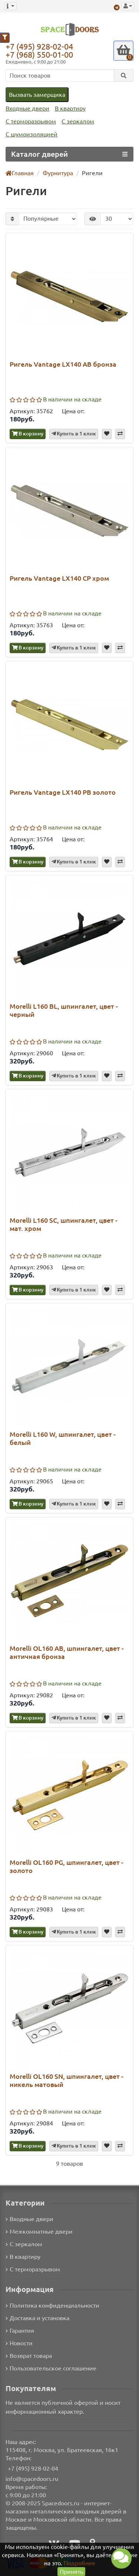 Image resolution: width=139 pixels, height=2576 pixels. Describe the element at coordinates (31, 134) in the screenshot. I see `С шумоизоляцией` at that location.